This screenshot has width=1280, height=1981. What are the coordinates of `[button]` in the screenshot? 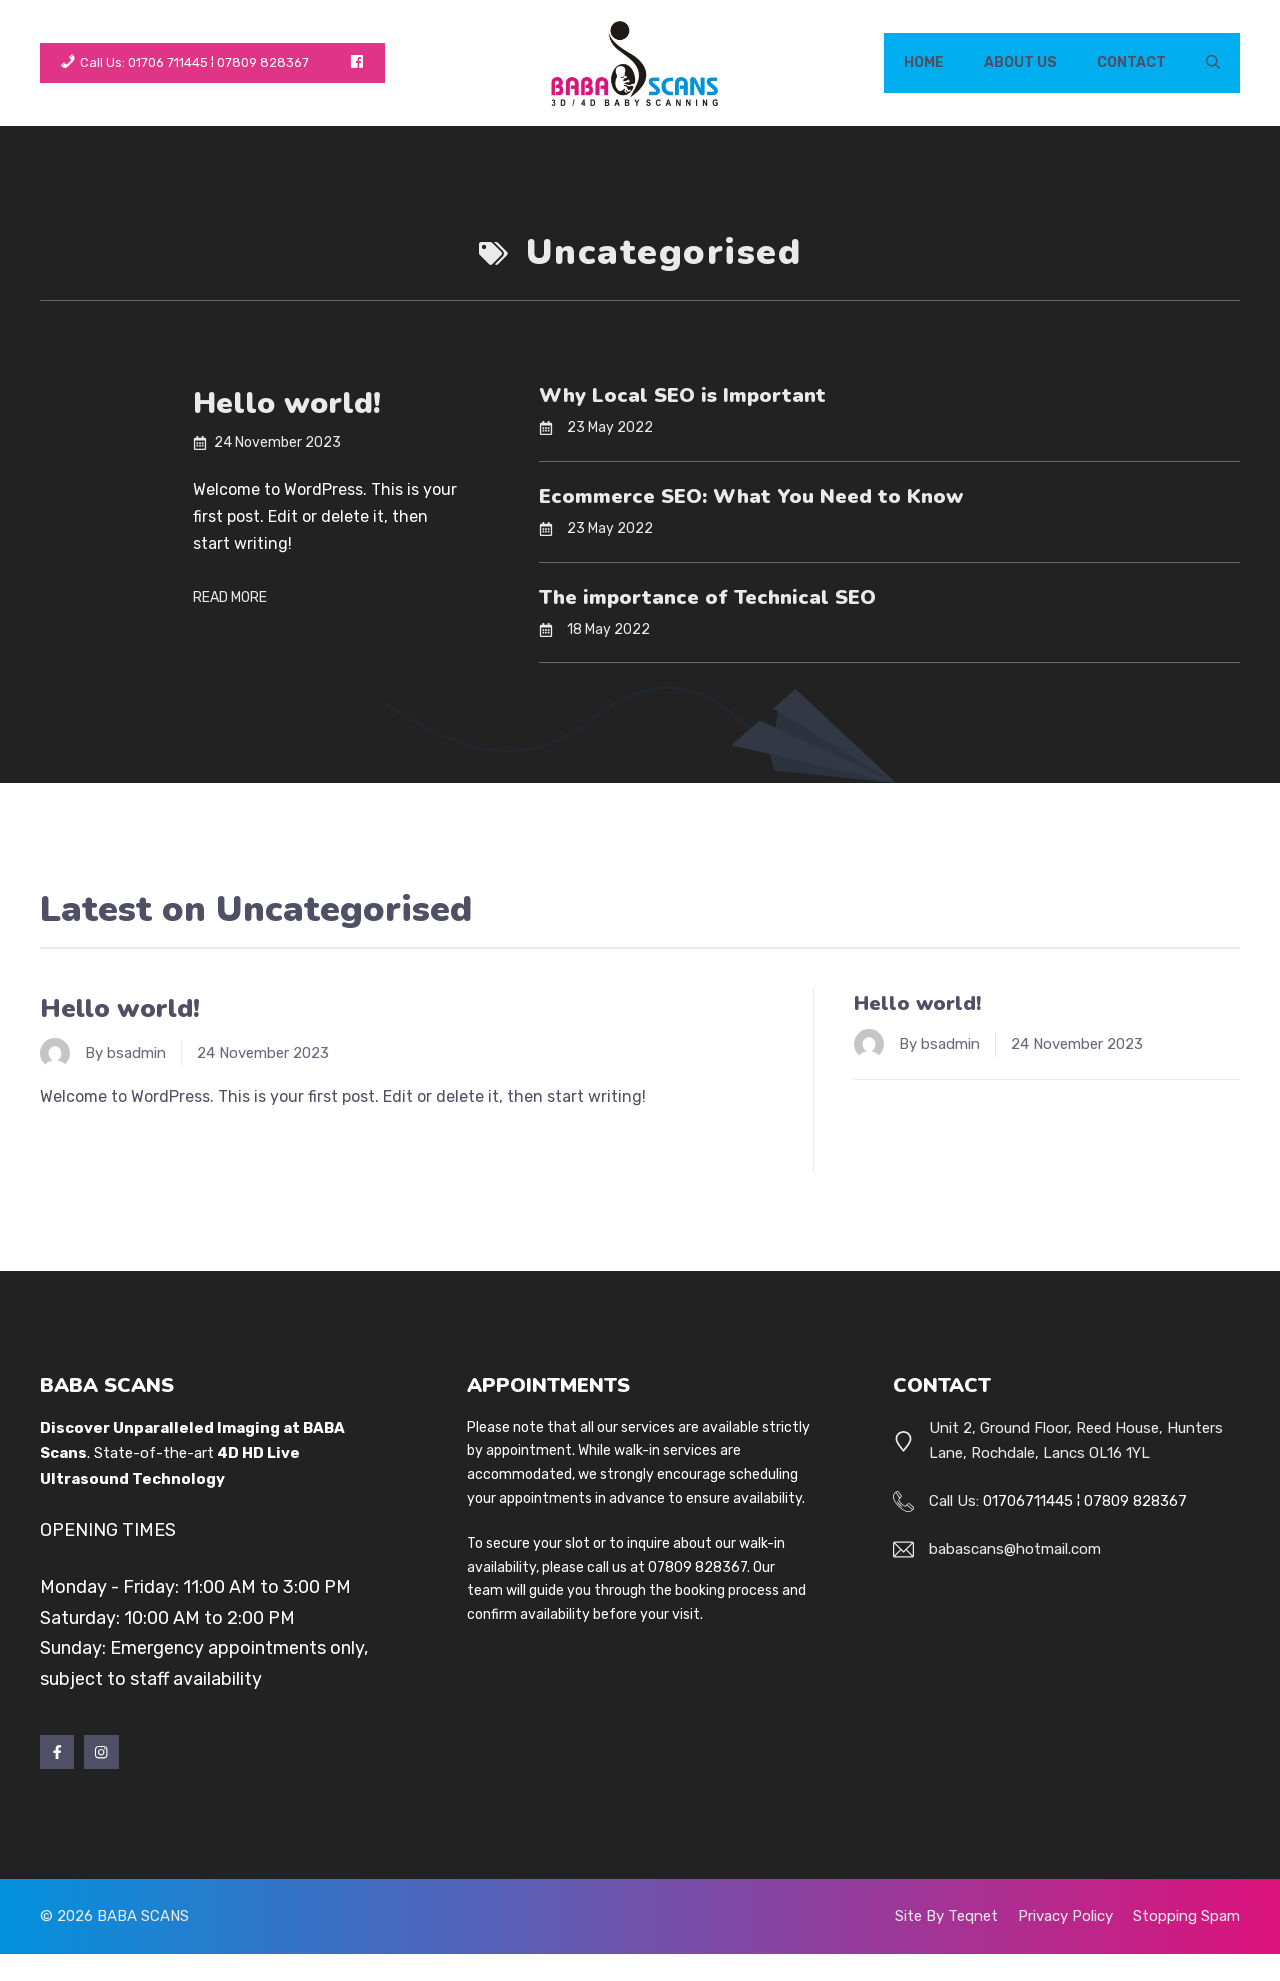 It's located at (1213, 63).